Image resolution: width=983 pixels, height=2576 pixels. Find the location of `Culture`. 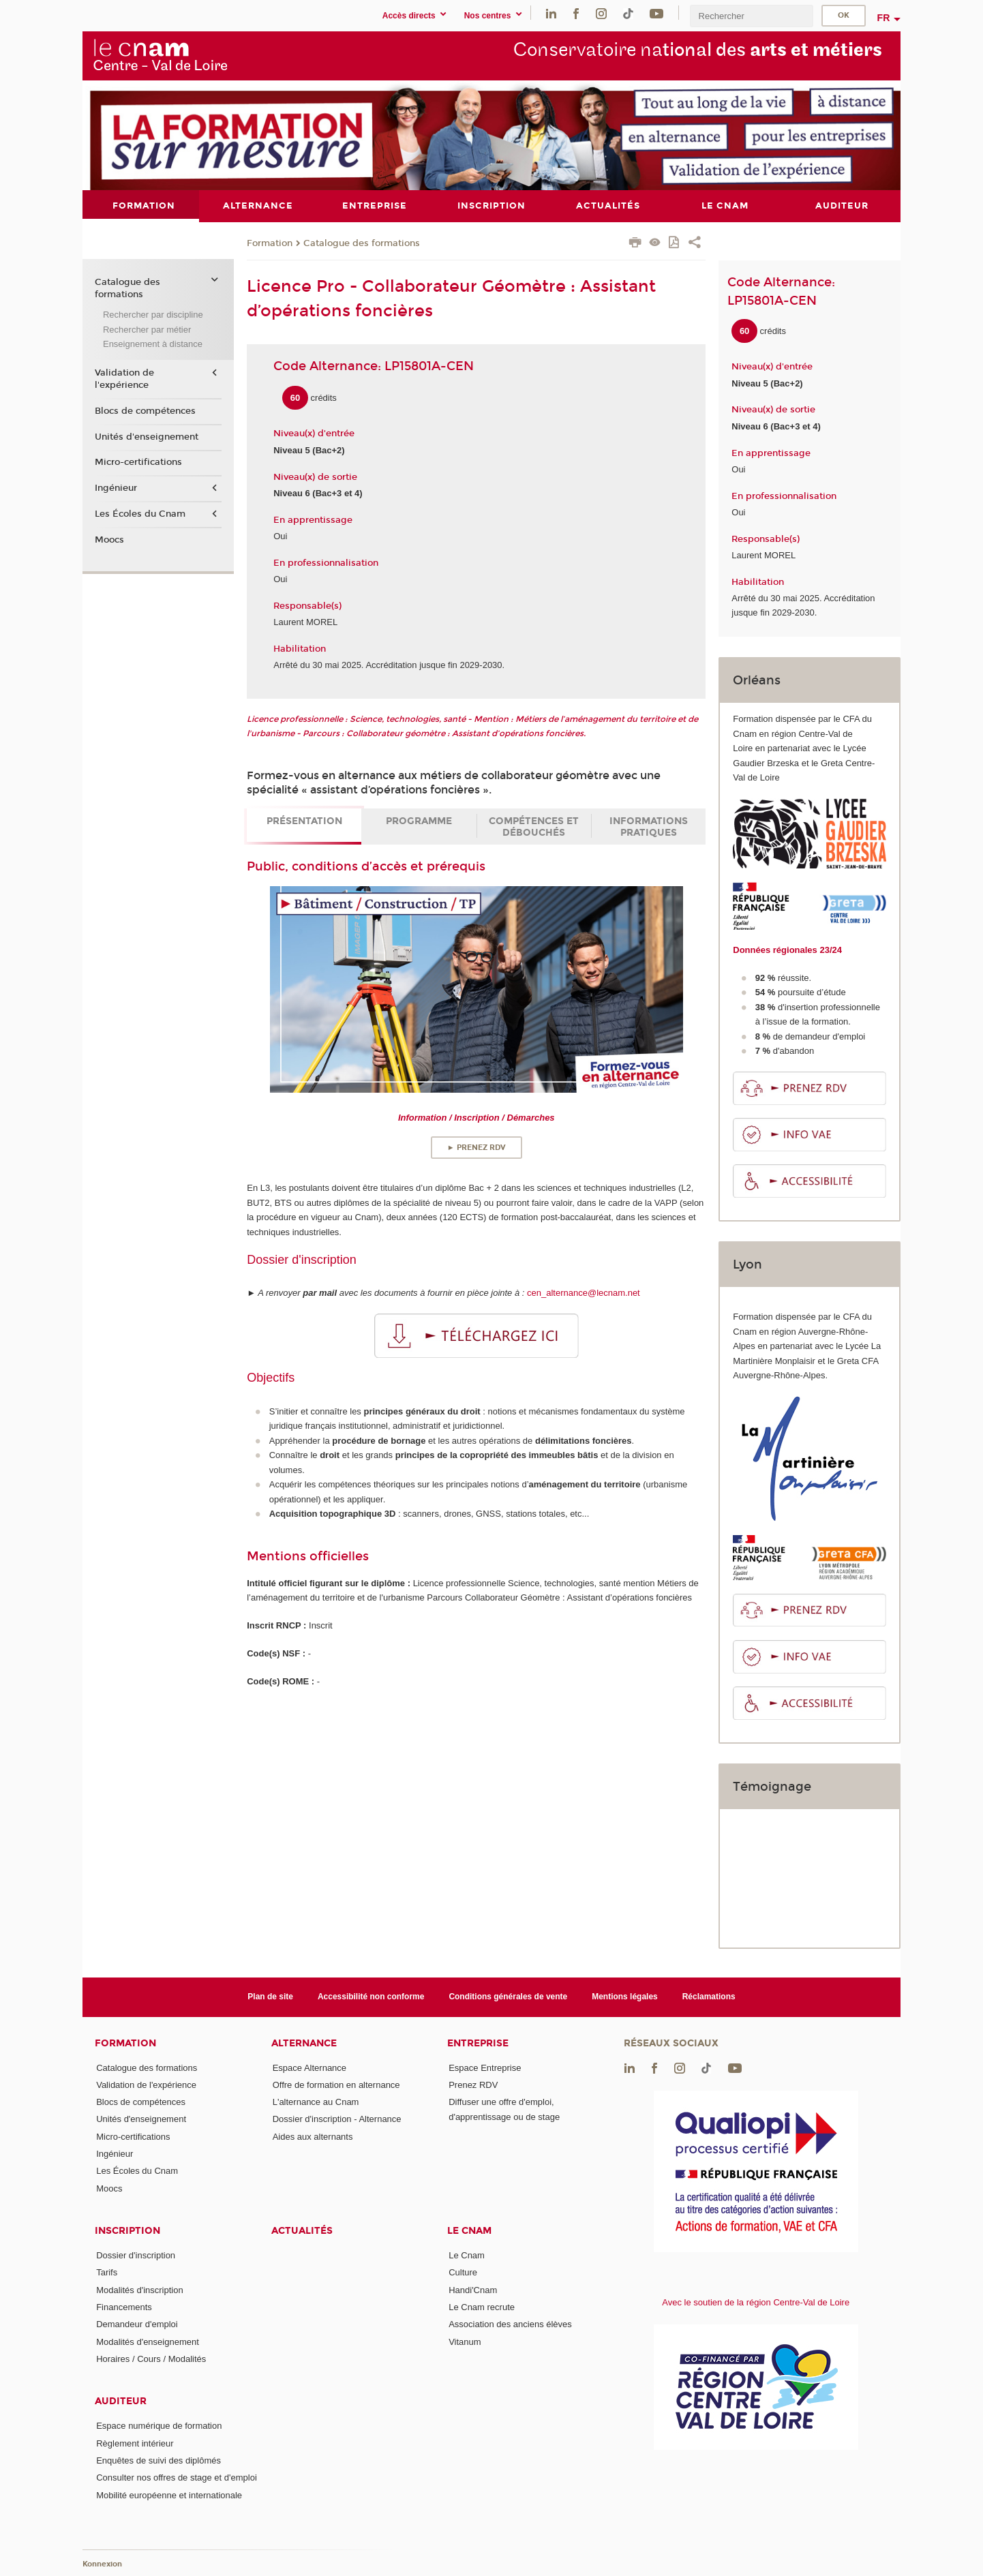

Culture is located at coordinates (463, 2272).